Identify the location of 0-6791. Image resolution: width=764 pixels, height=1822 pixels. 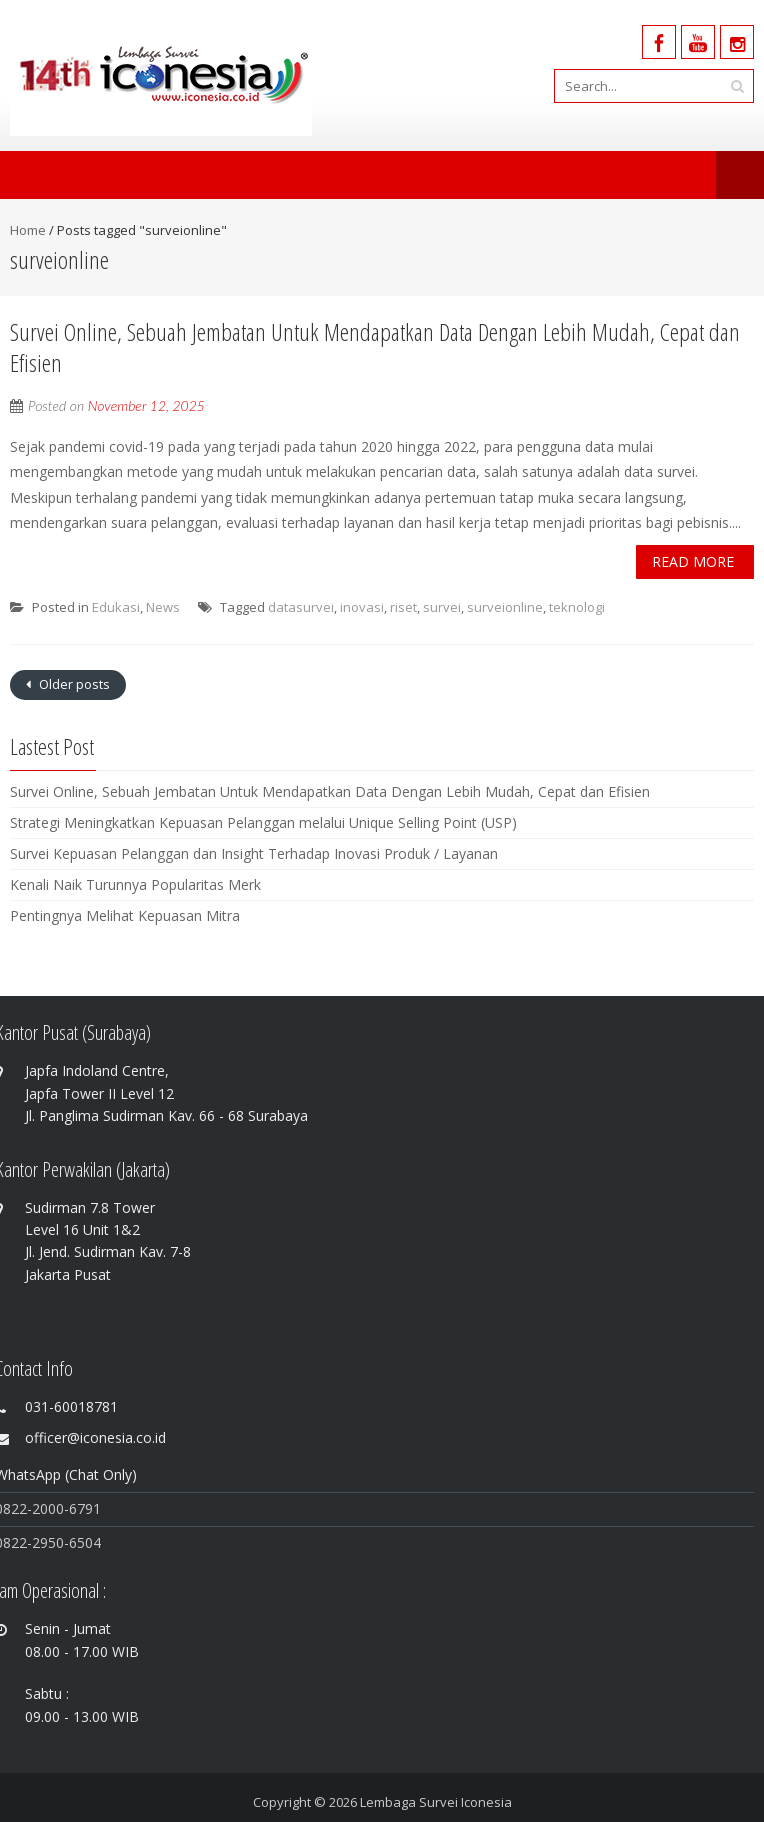
(78, 1508).